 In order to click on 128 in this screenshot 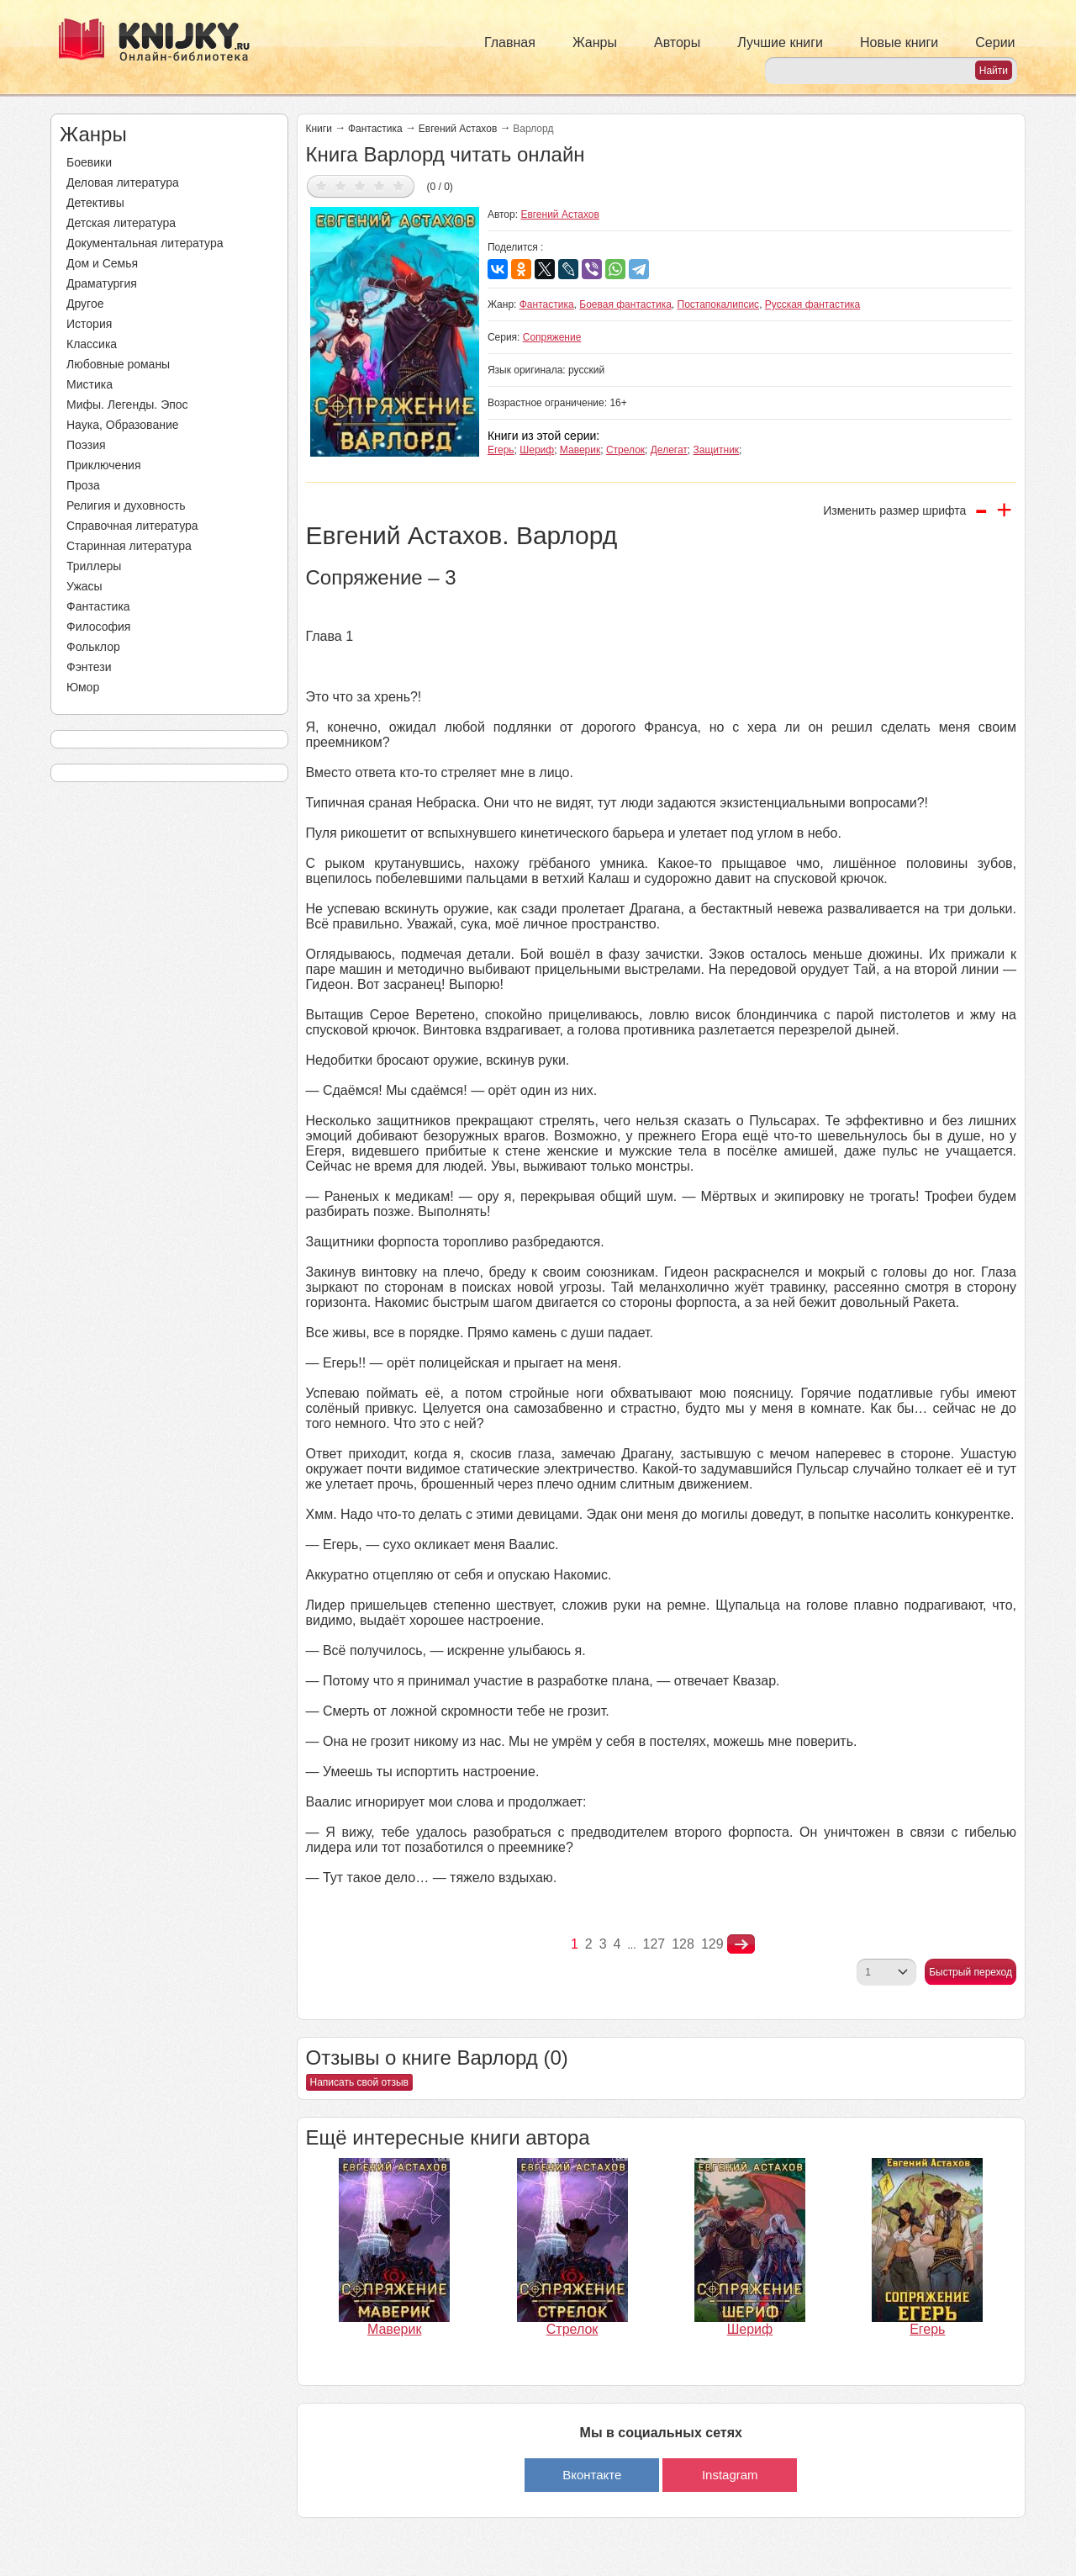, I will do `click(683, 1944)`.